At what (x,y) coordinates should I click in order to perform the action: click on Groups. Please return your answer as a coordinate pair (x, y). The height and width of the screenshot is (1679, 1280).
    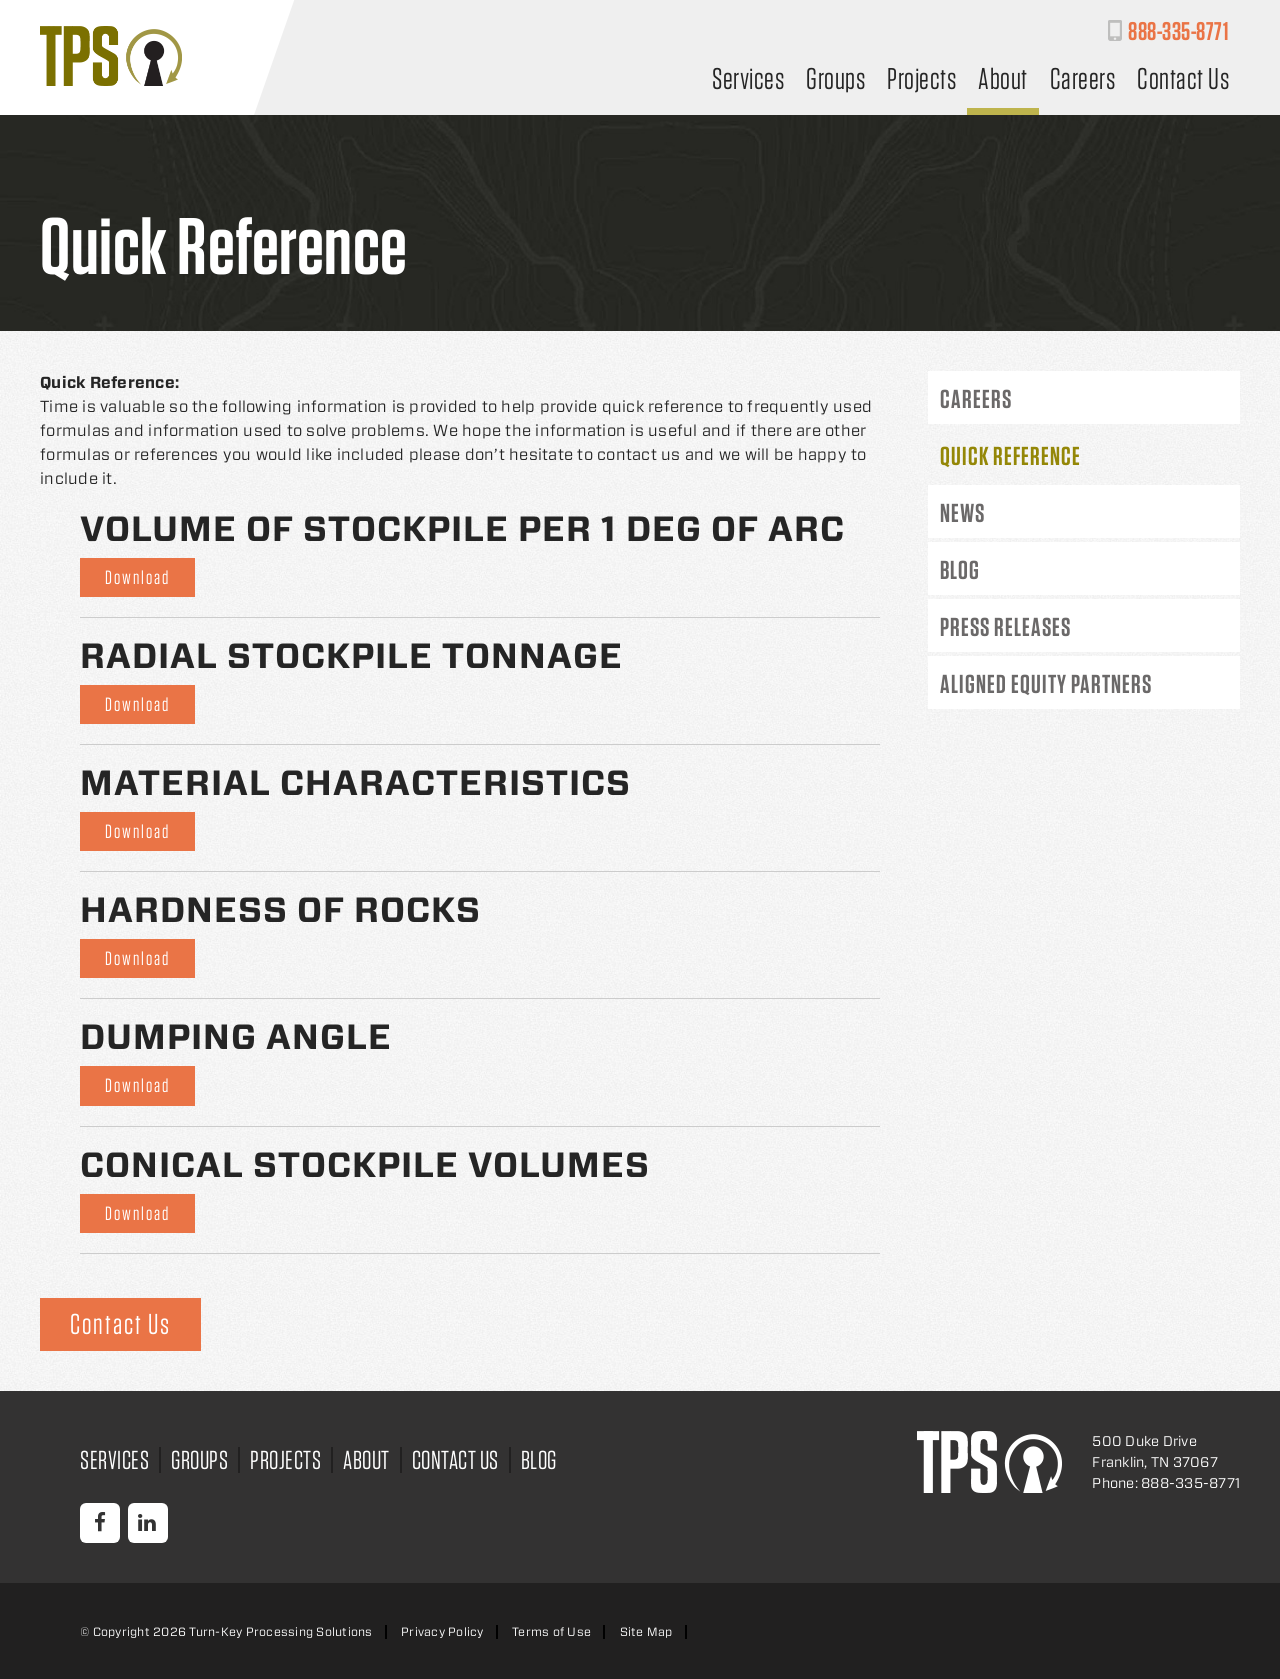
    Looking at the image, I should click on (835, 80).